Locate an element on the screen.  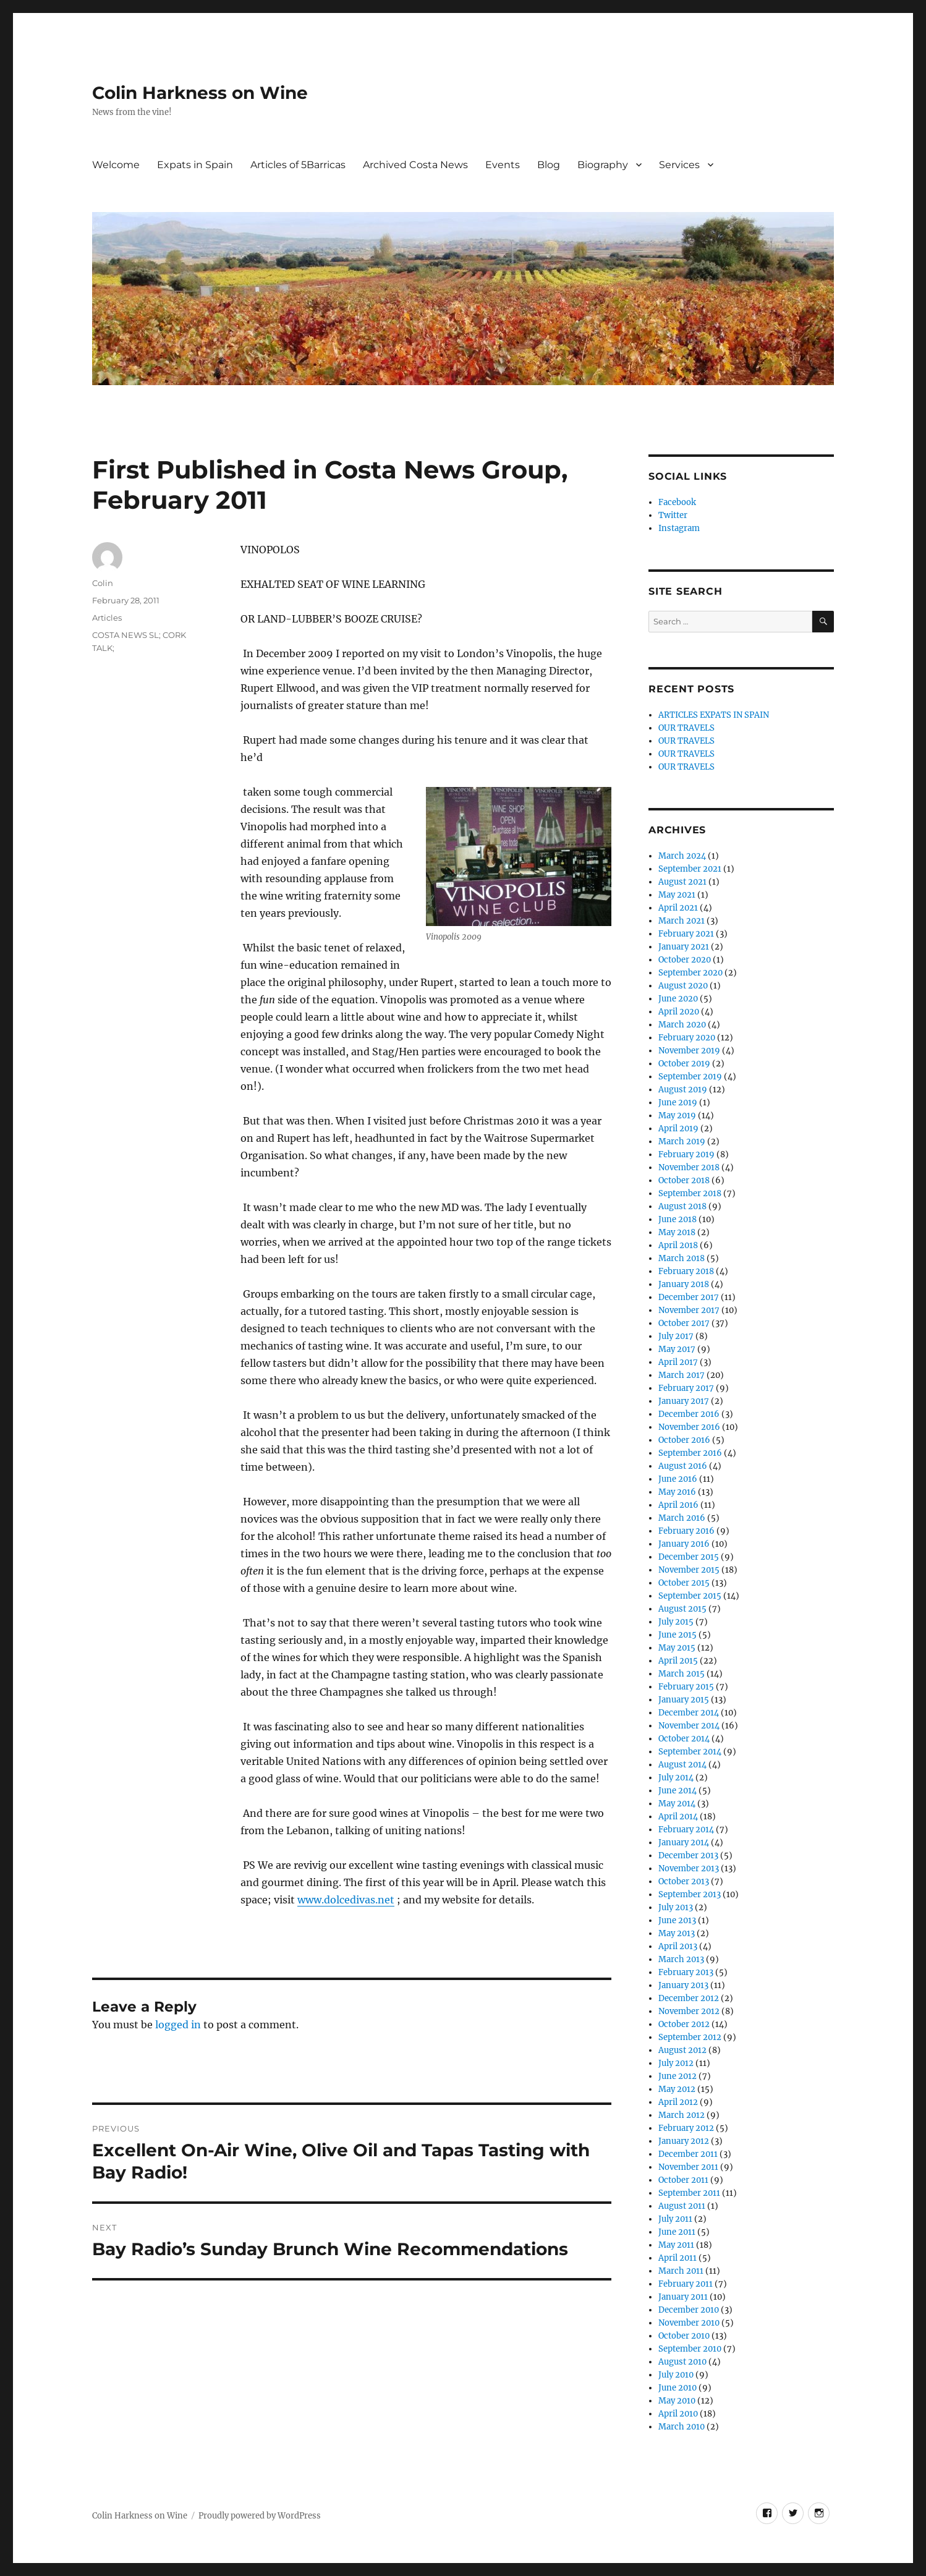
February 2013 is located at coordinates (685, 1972).